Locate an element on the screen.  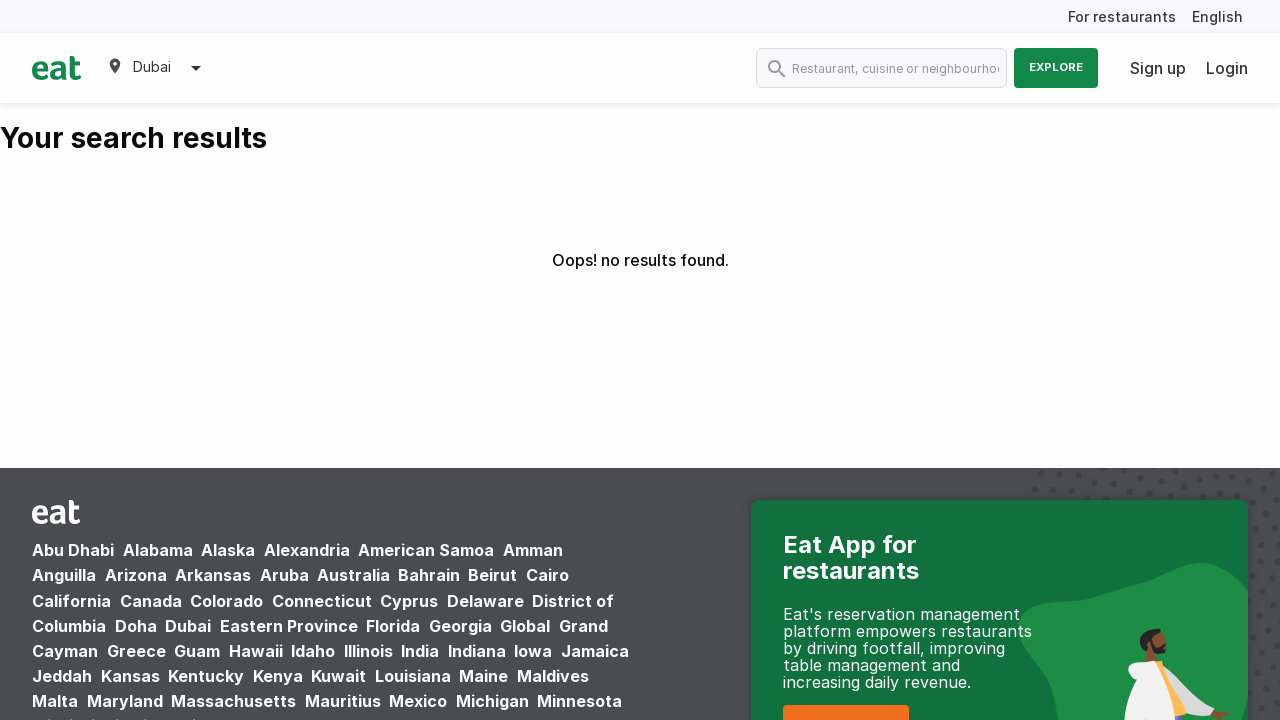
Georgia is located at coordinates (460, 626).